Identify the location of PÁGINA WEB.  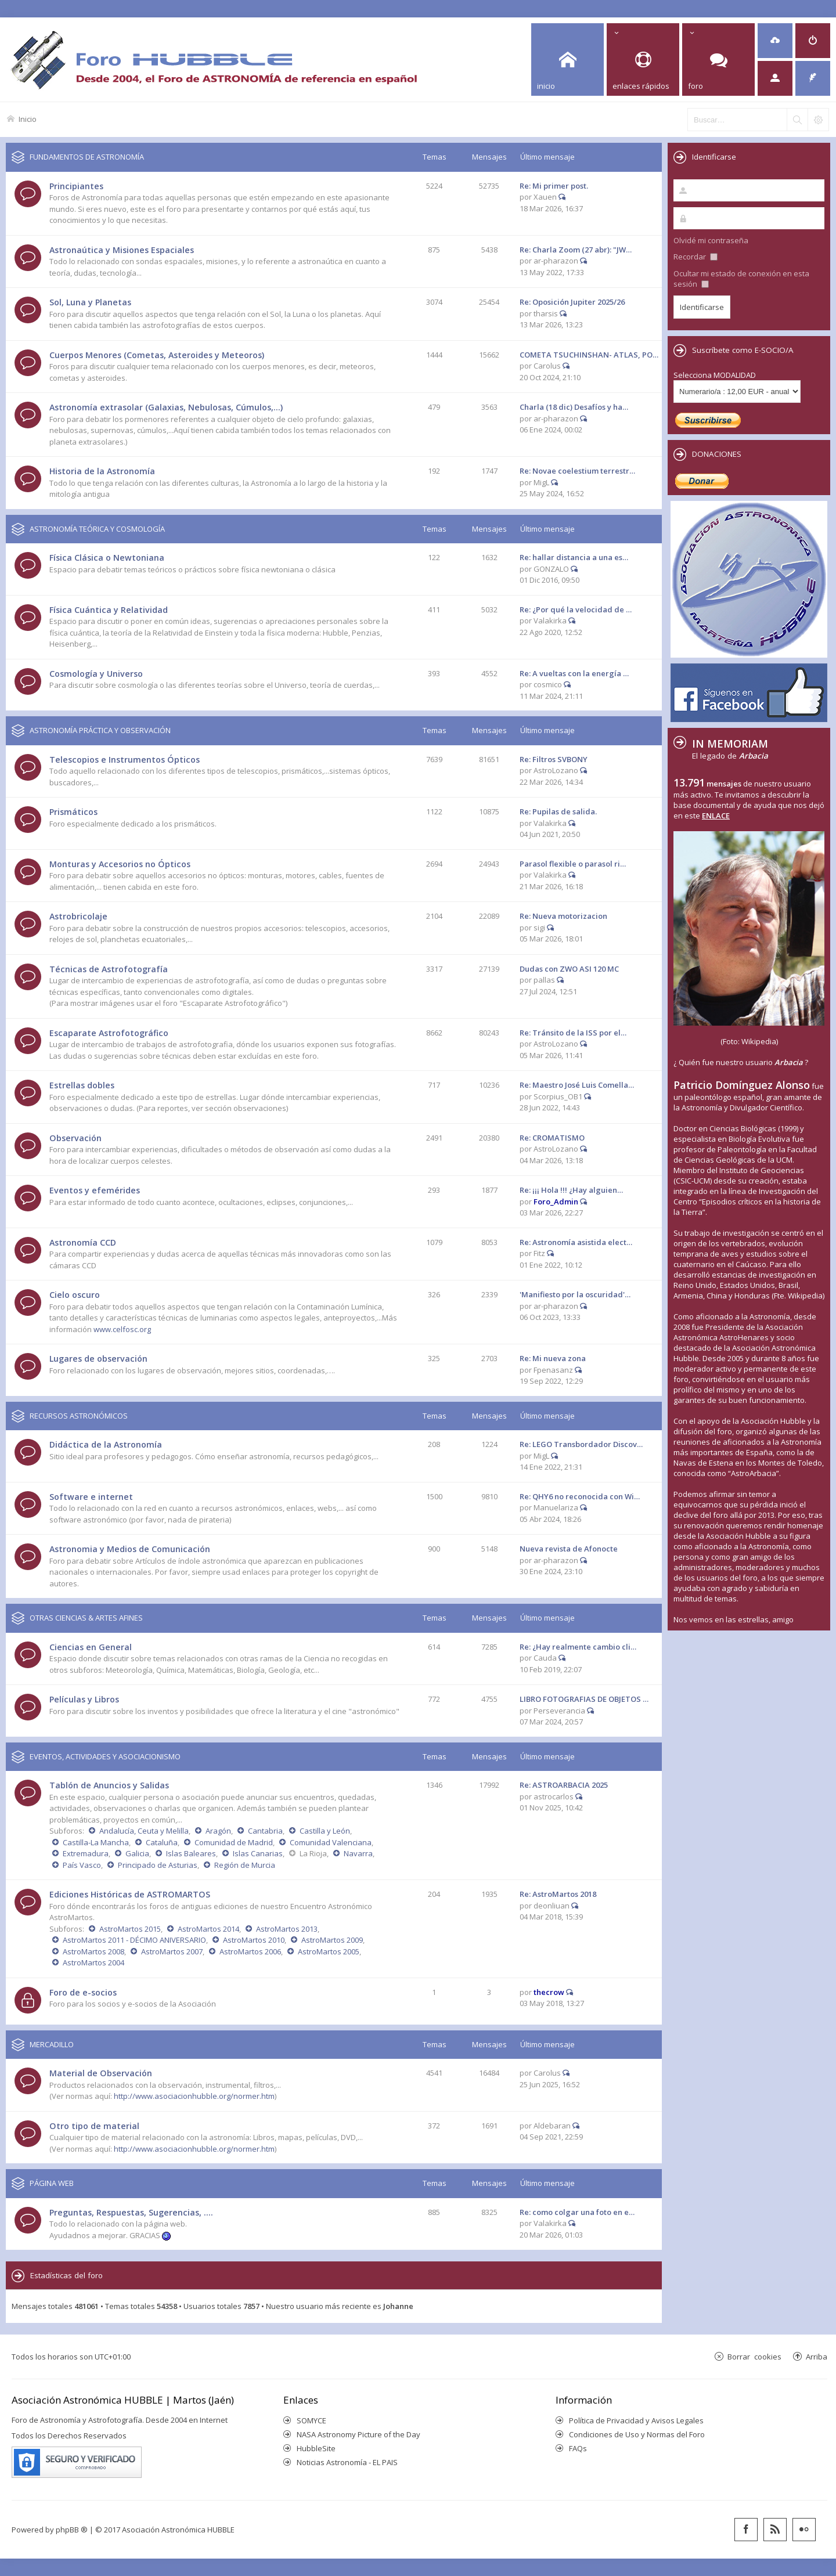
(52, 2183).